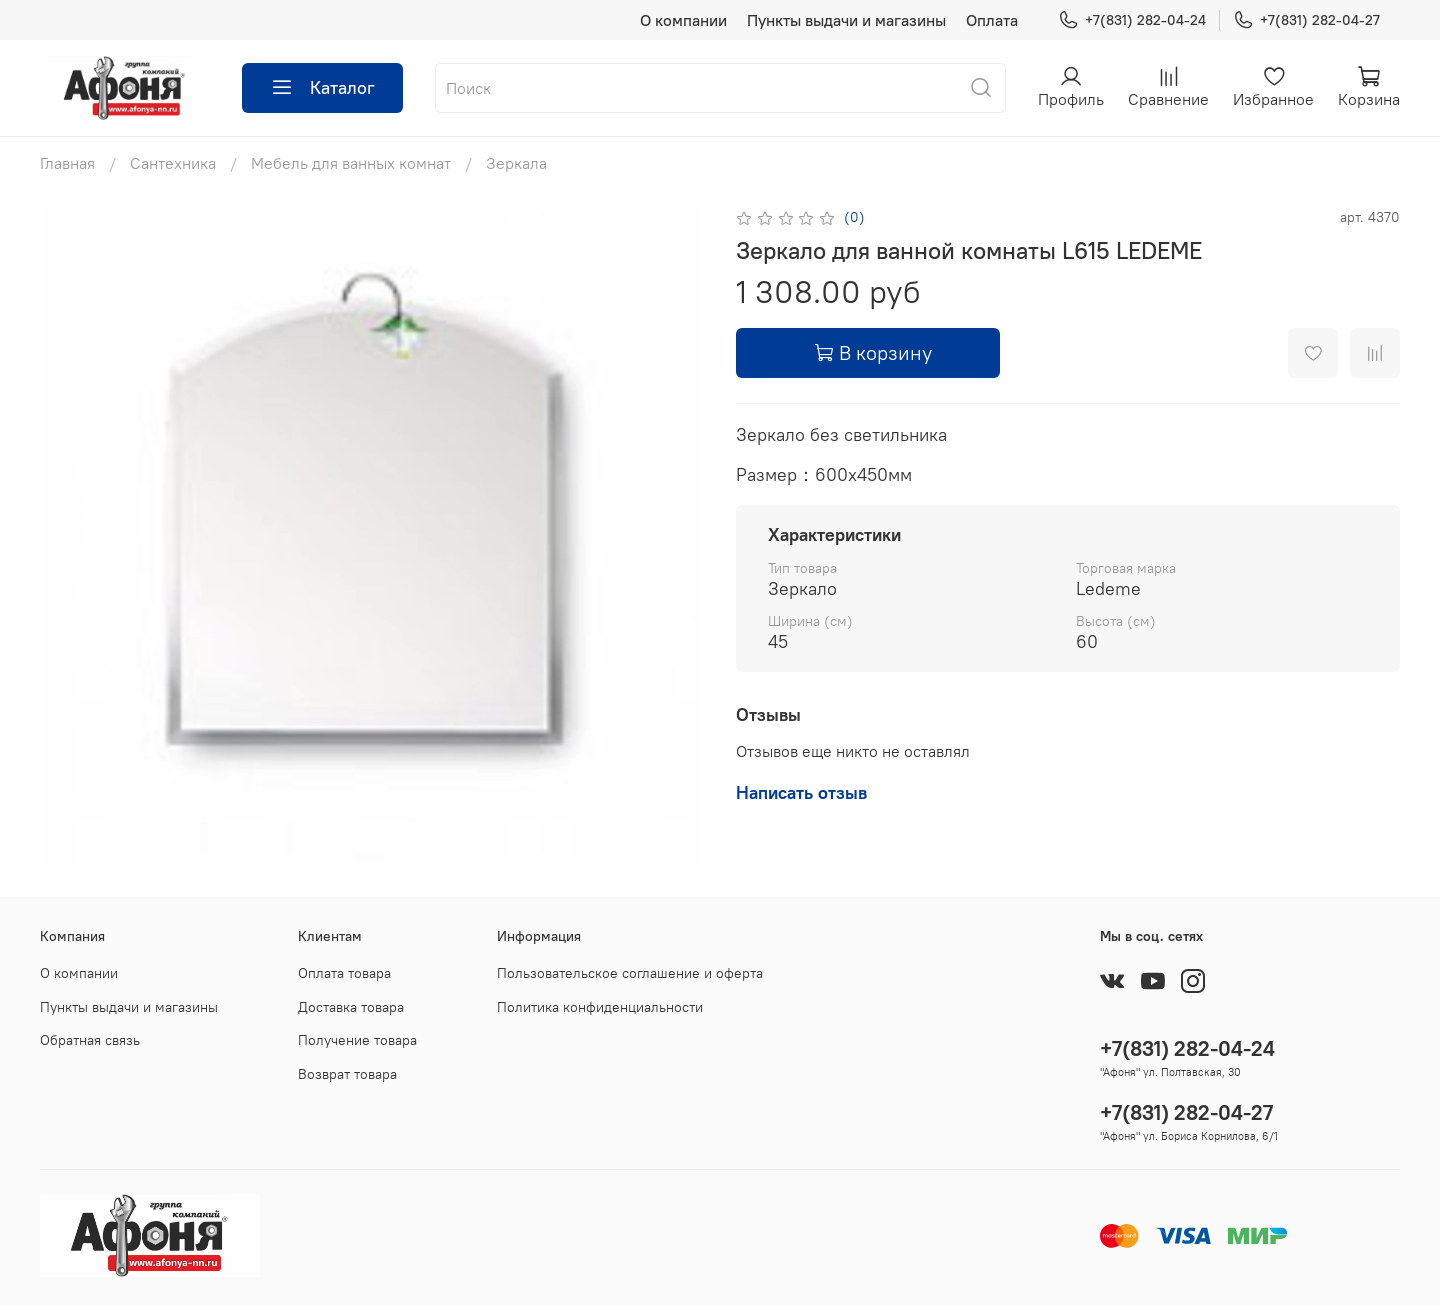 This screenshot has width=1440, height=1305. What do you see at coordinates (1306, 20) in the screenshot?
I see `+7(831) 282-04-27` at bounding box center [1306, 20].